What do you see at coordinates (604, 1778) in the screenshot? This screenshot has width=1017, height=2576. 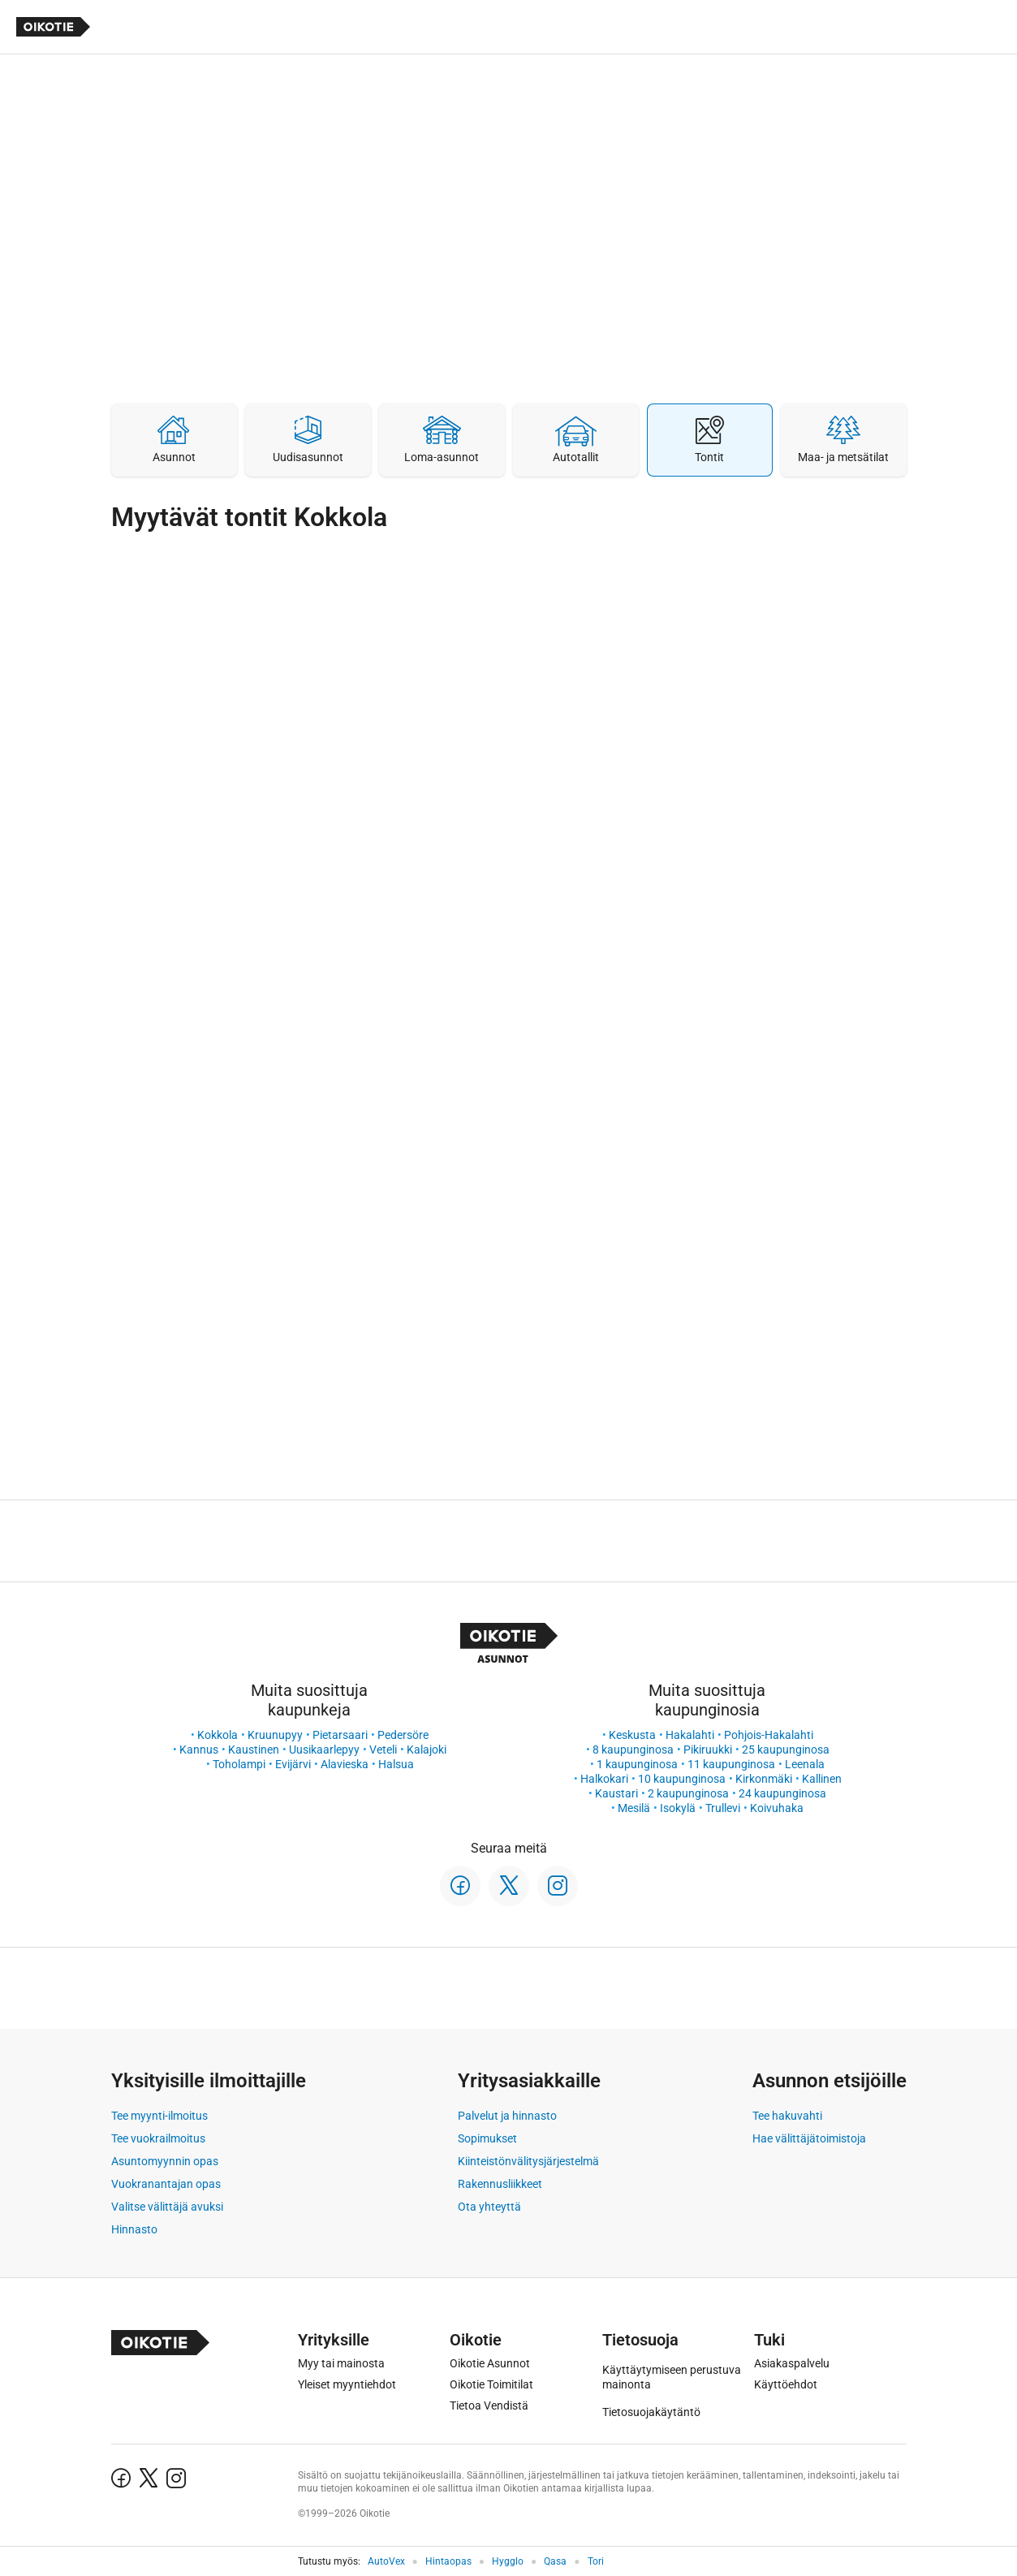 I see `Halkokari` at bounding box center [604, 1778].